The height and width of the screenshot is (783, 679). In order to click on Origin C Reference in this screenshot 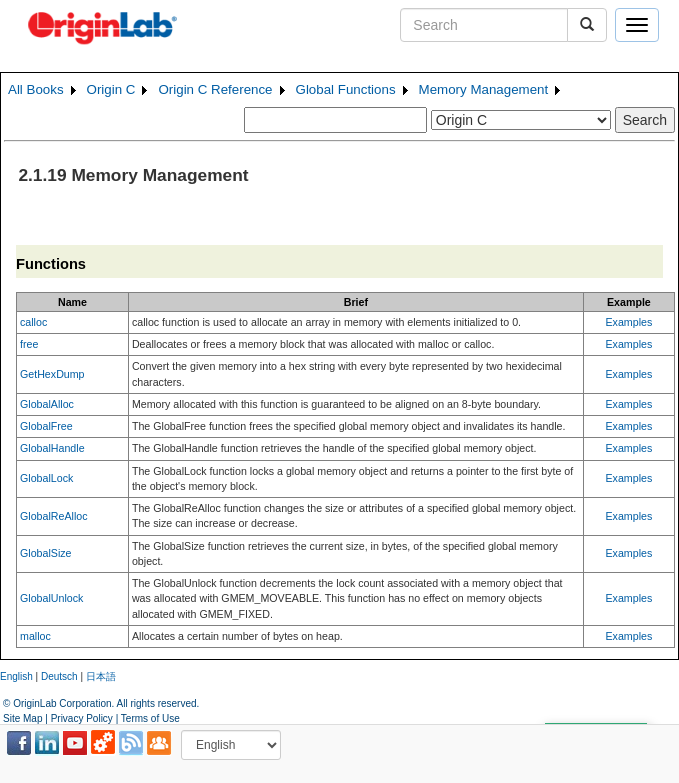, I will do `click(215, 89)`.